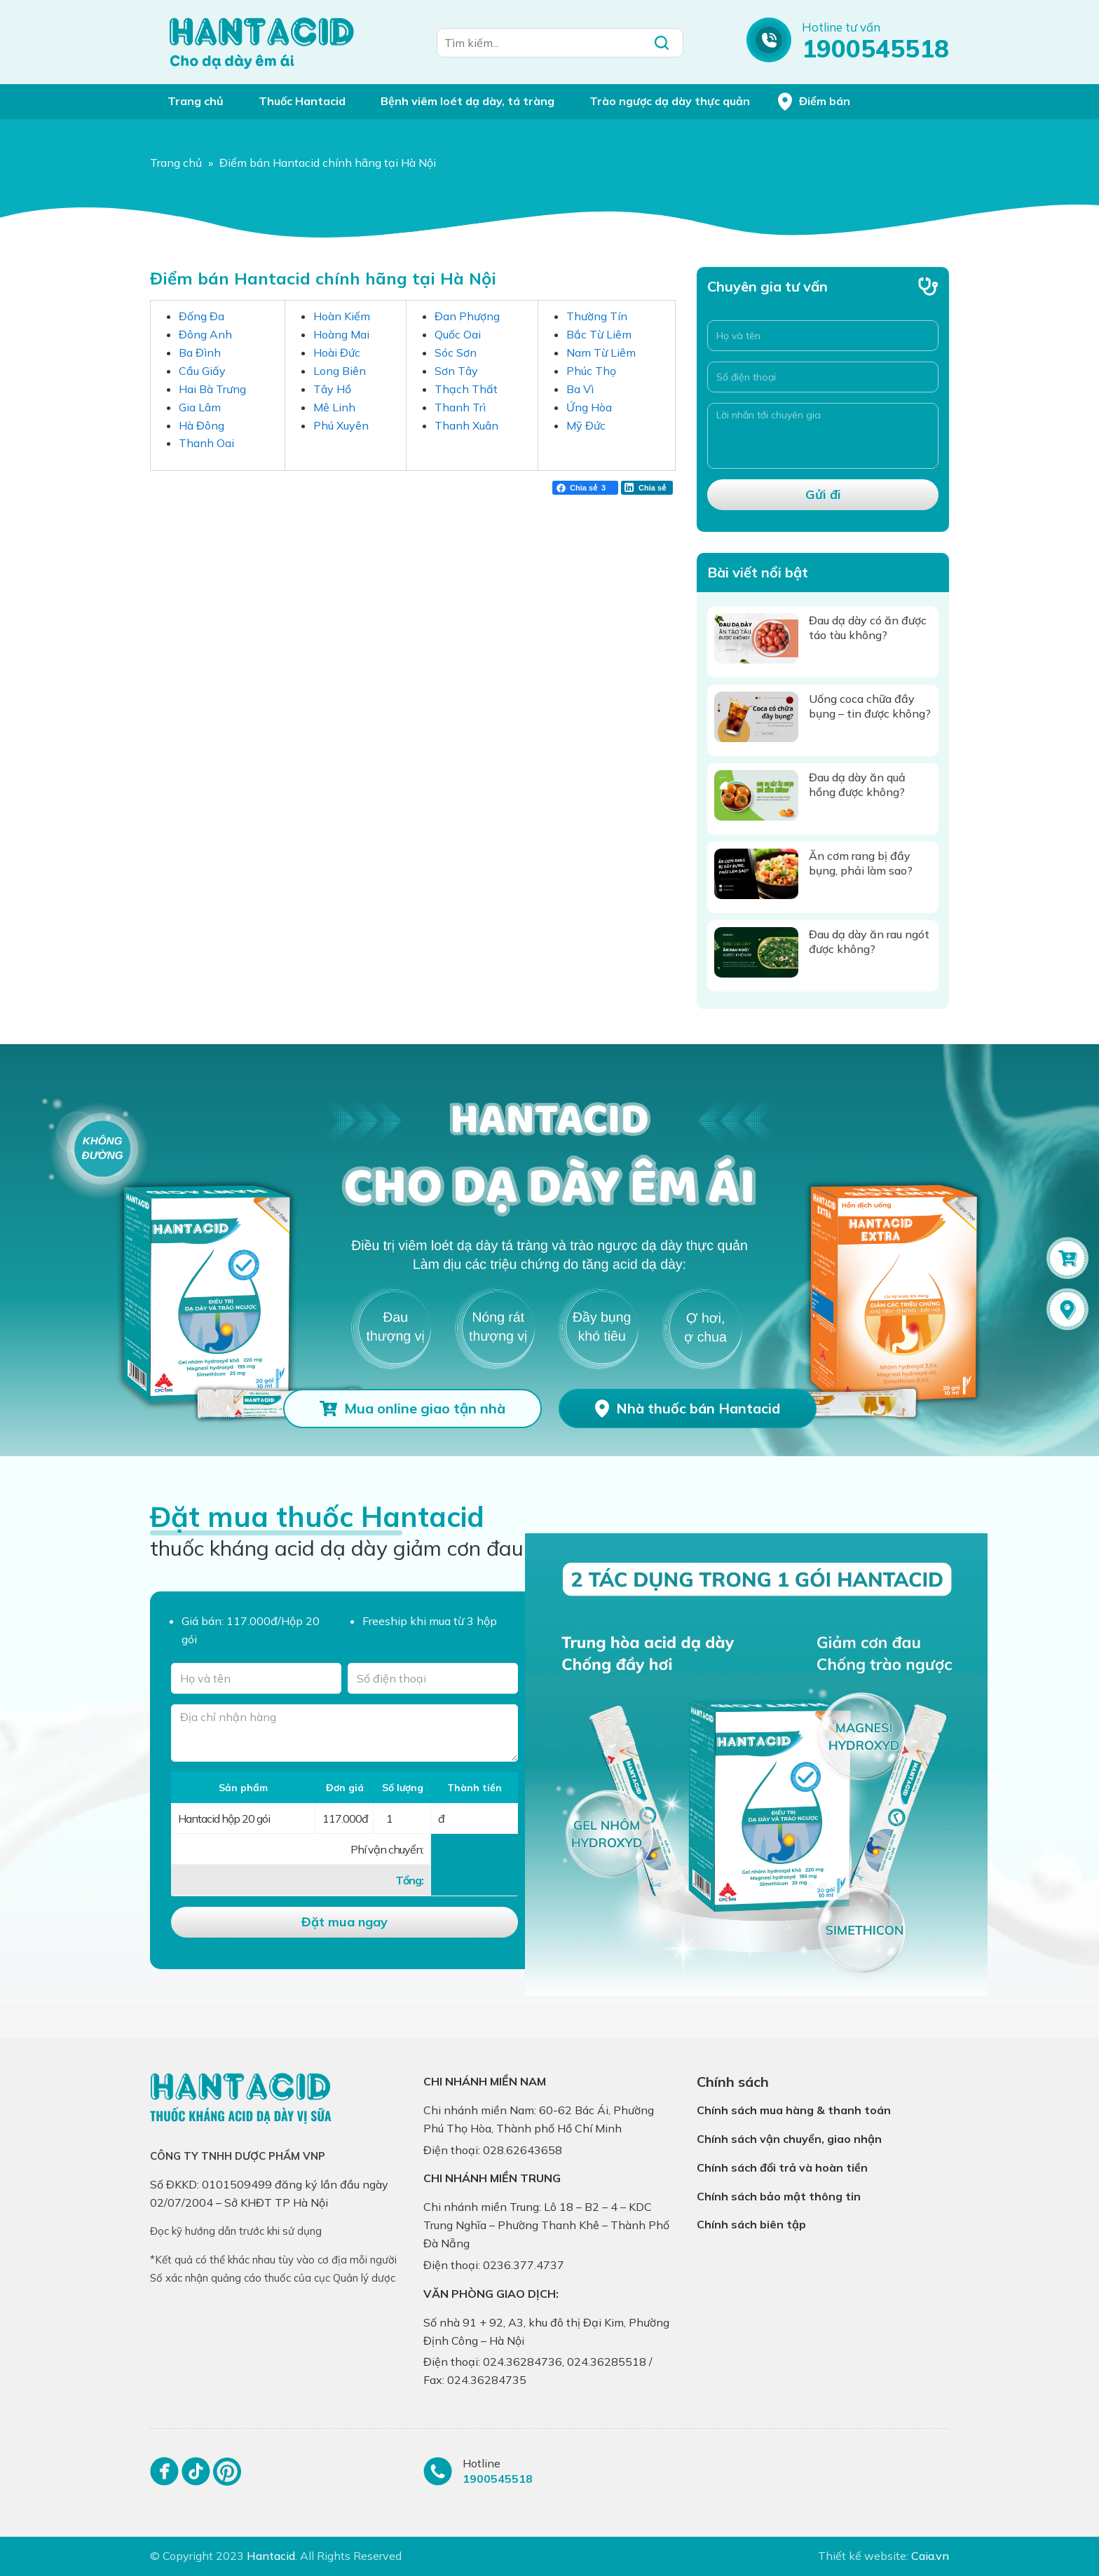 This screenshot has width=1099, height=2576. Describe the element at coordinates (341, 316) in the screenshot. I see `Hoàn Kiếm` at that location.